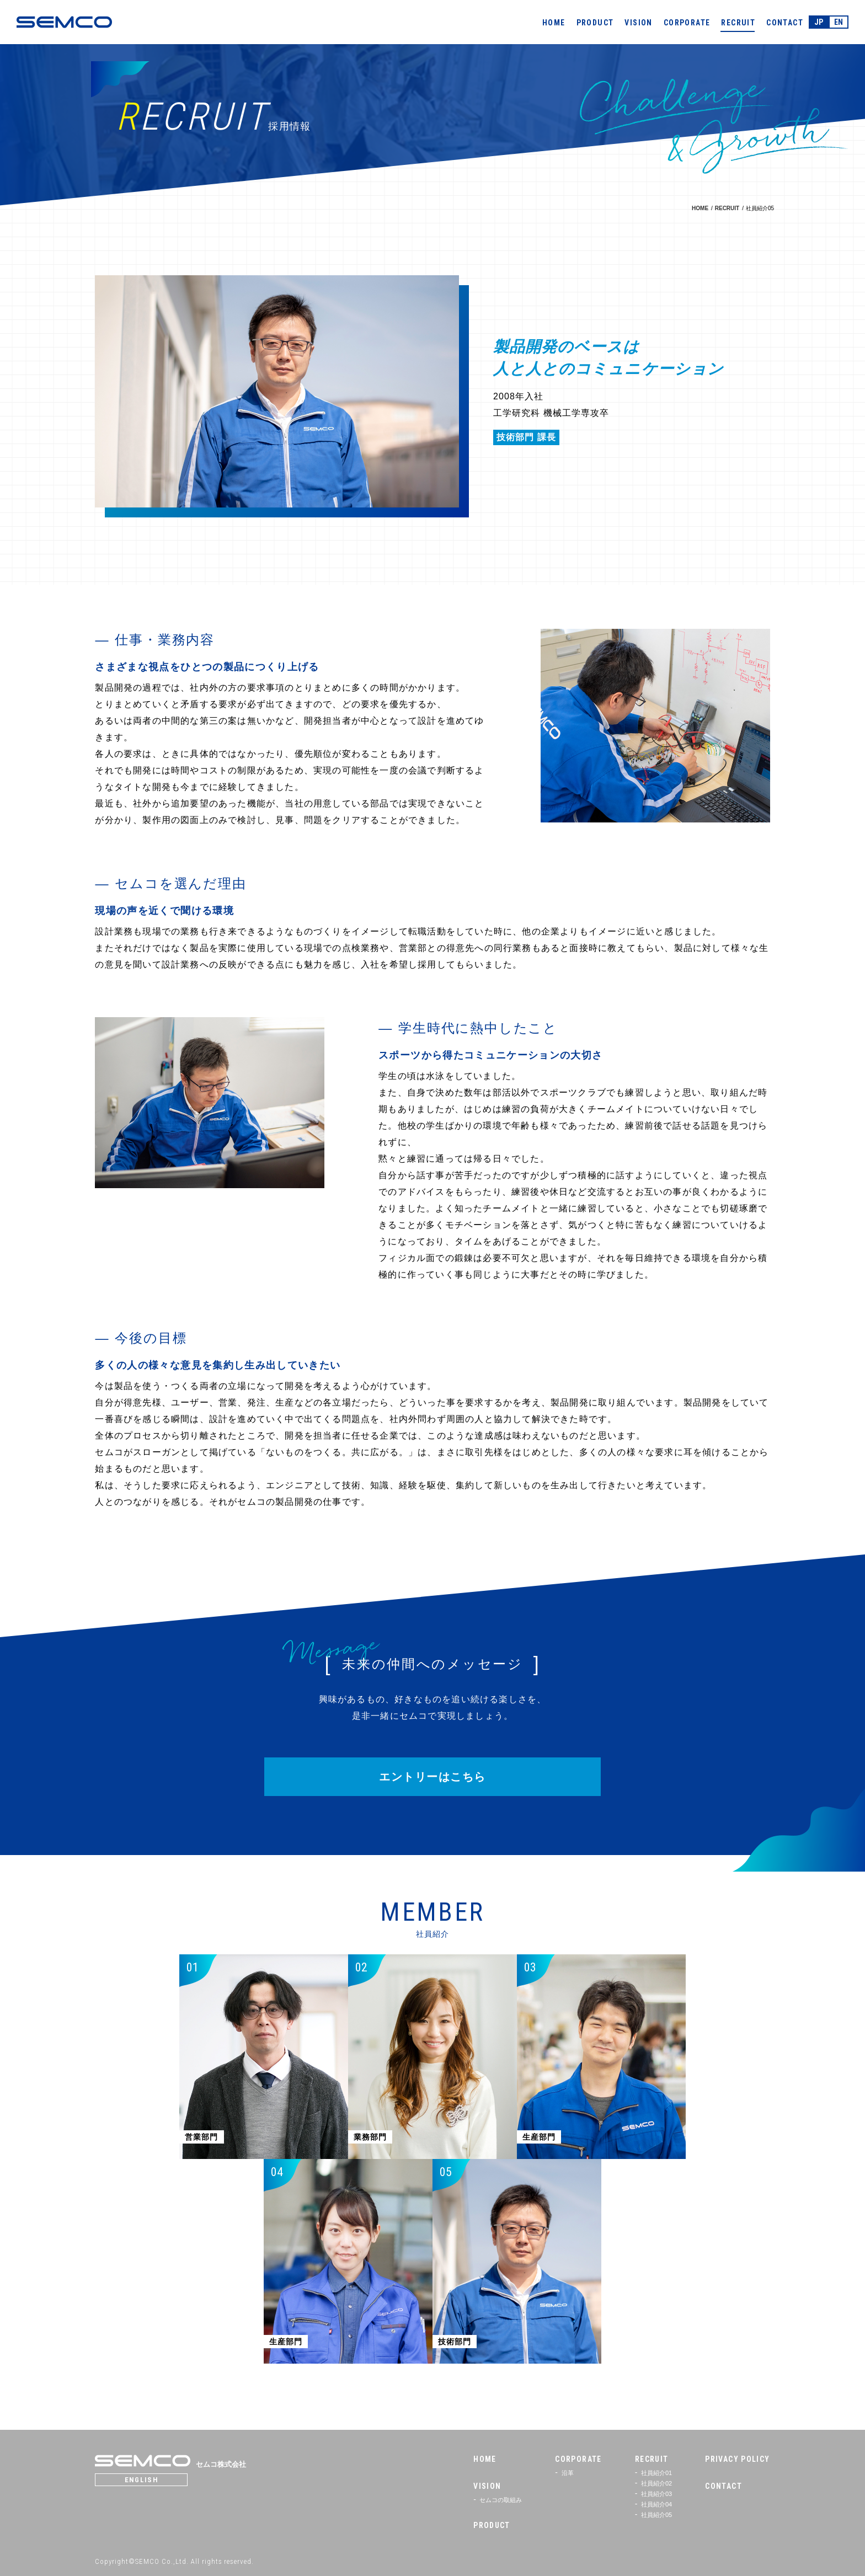  I want to click on 沿革, so click(567, 2473).